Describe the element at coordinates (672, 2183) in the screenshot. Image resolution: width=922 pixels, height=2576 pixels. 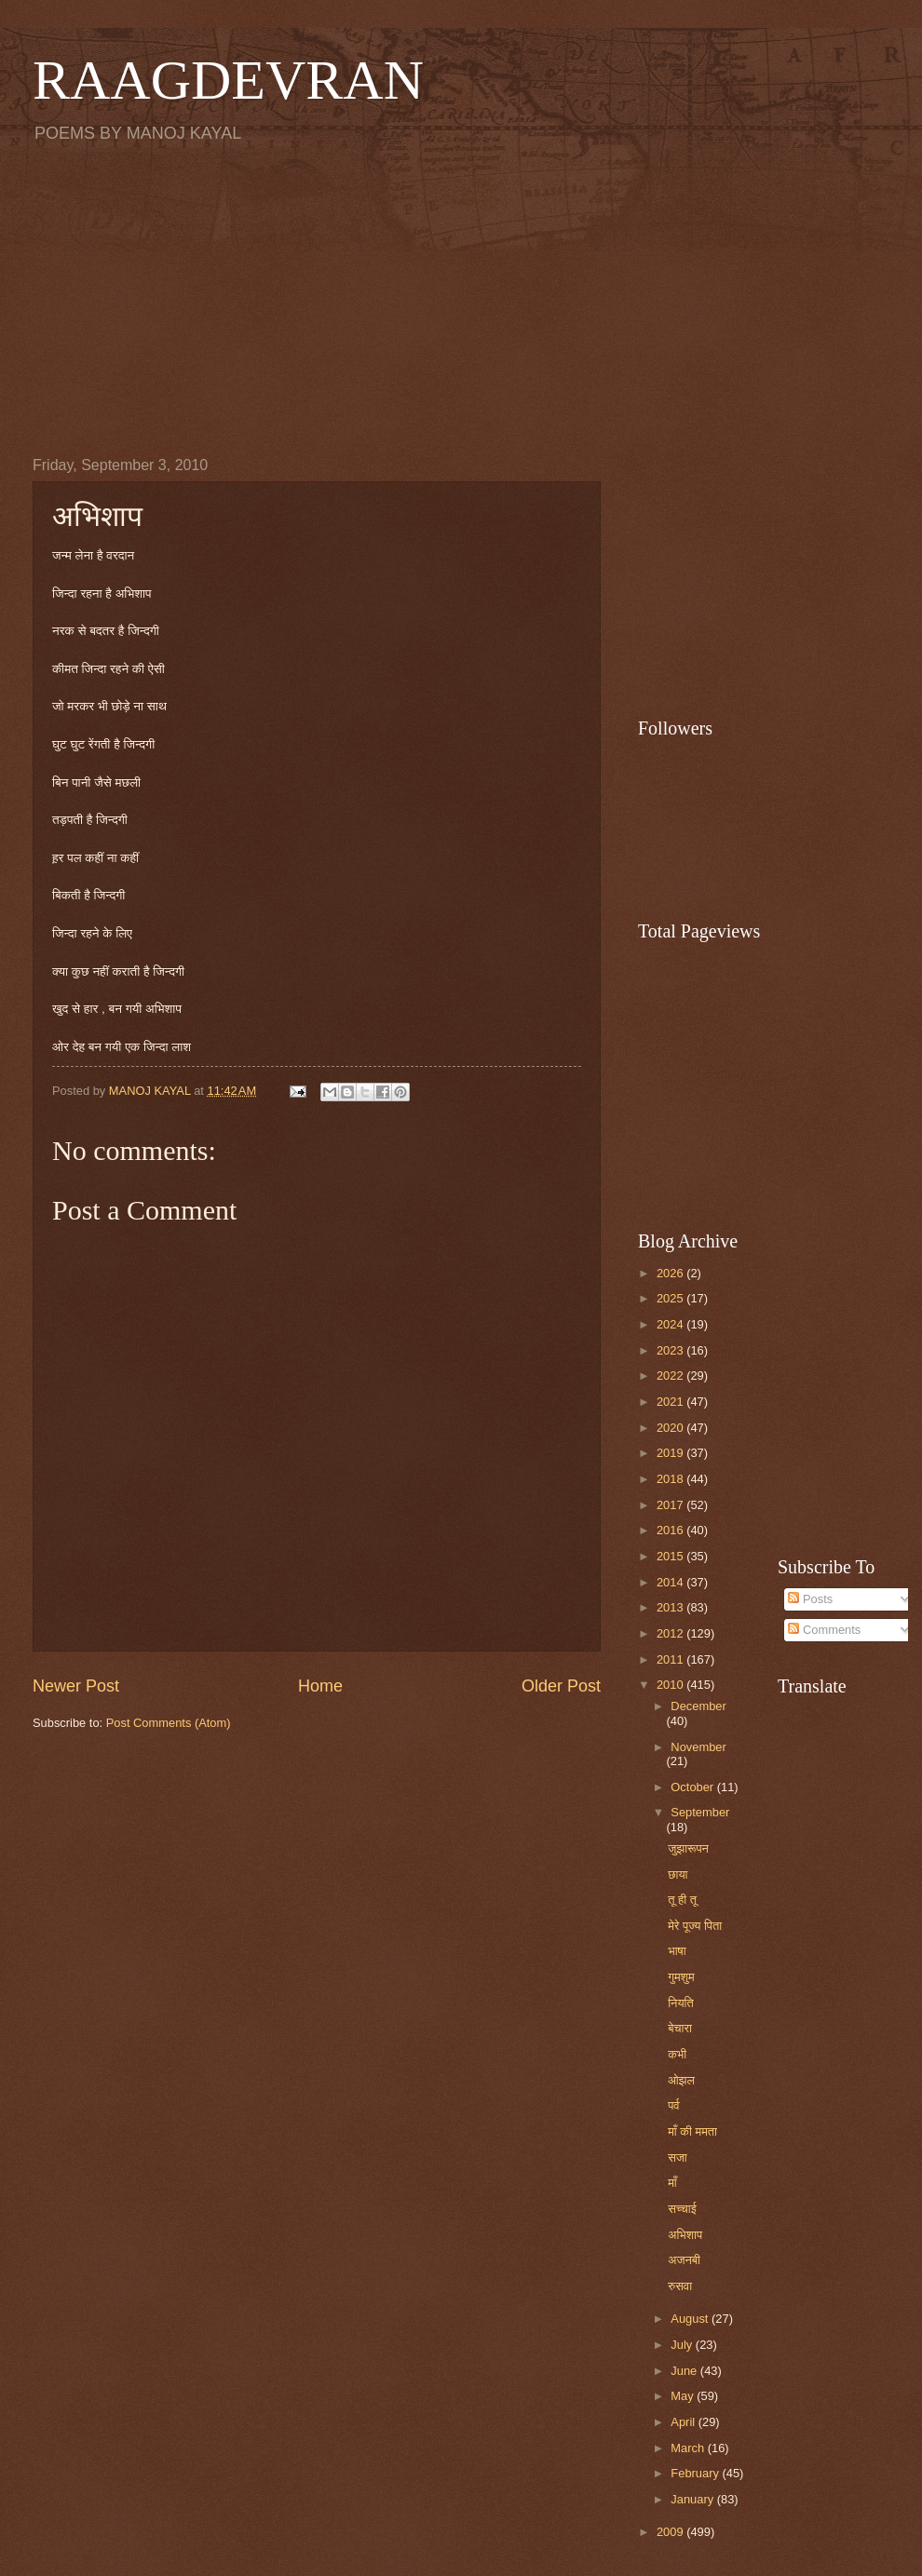
I see `माँ` at that location.